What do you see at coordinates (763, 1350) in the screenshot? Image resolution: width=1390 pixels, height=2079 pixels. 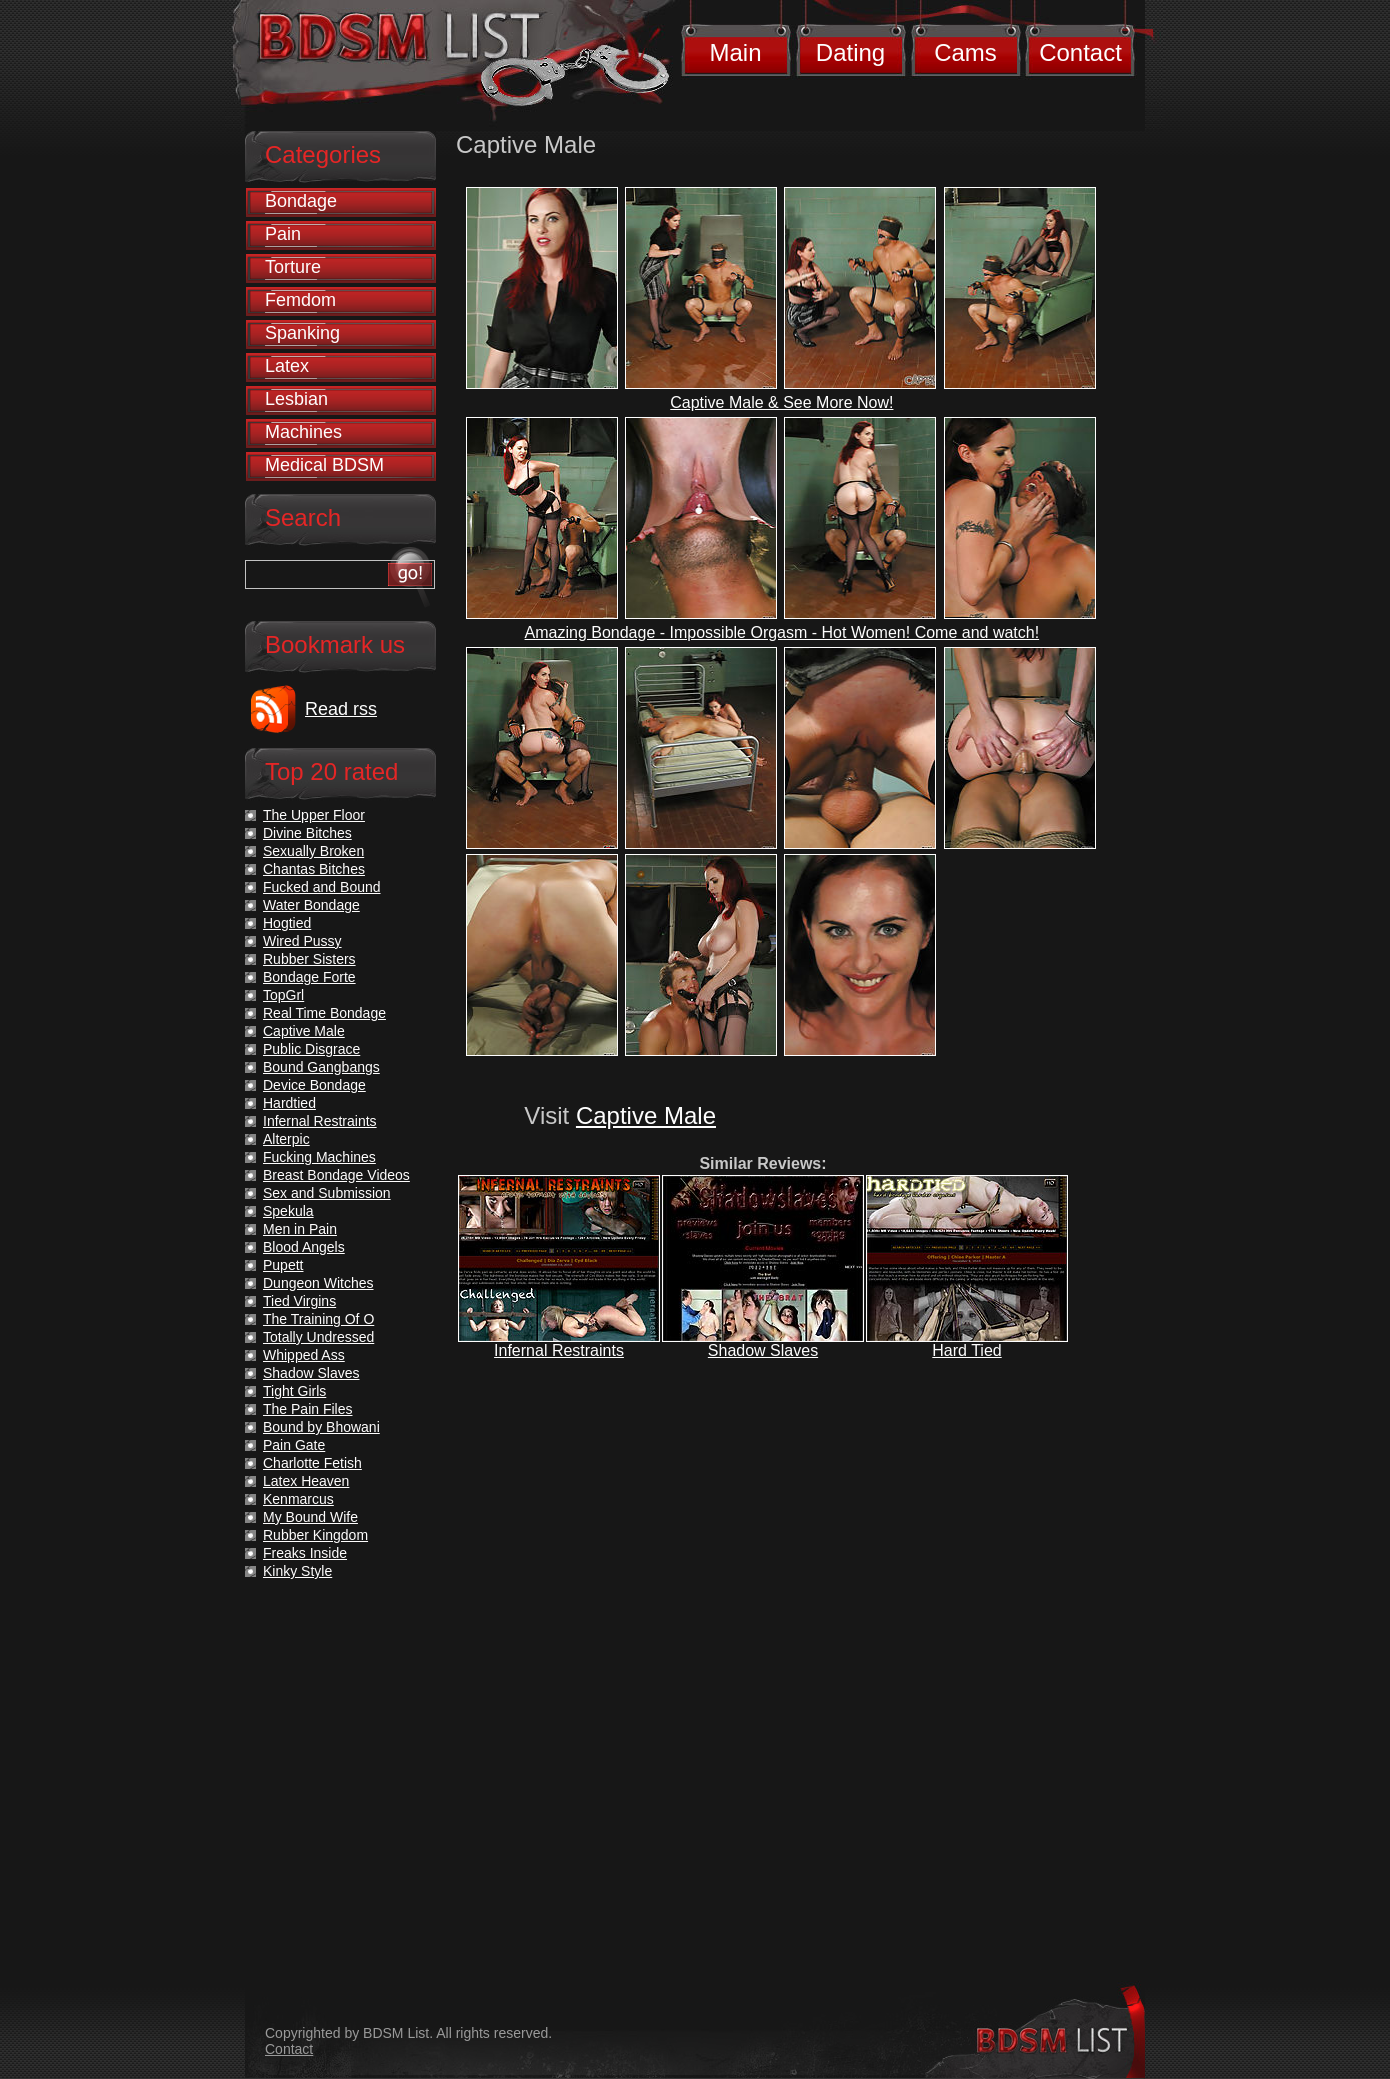 I see `Shadow Slaves` at bounding box center [763, 1350].